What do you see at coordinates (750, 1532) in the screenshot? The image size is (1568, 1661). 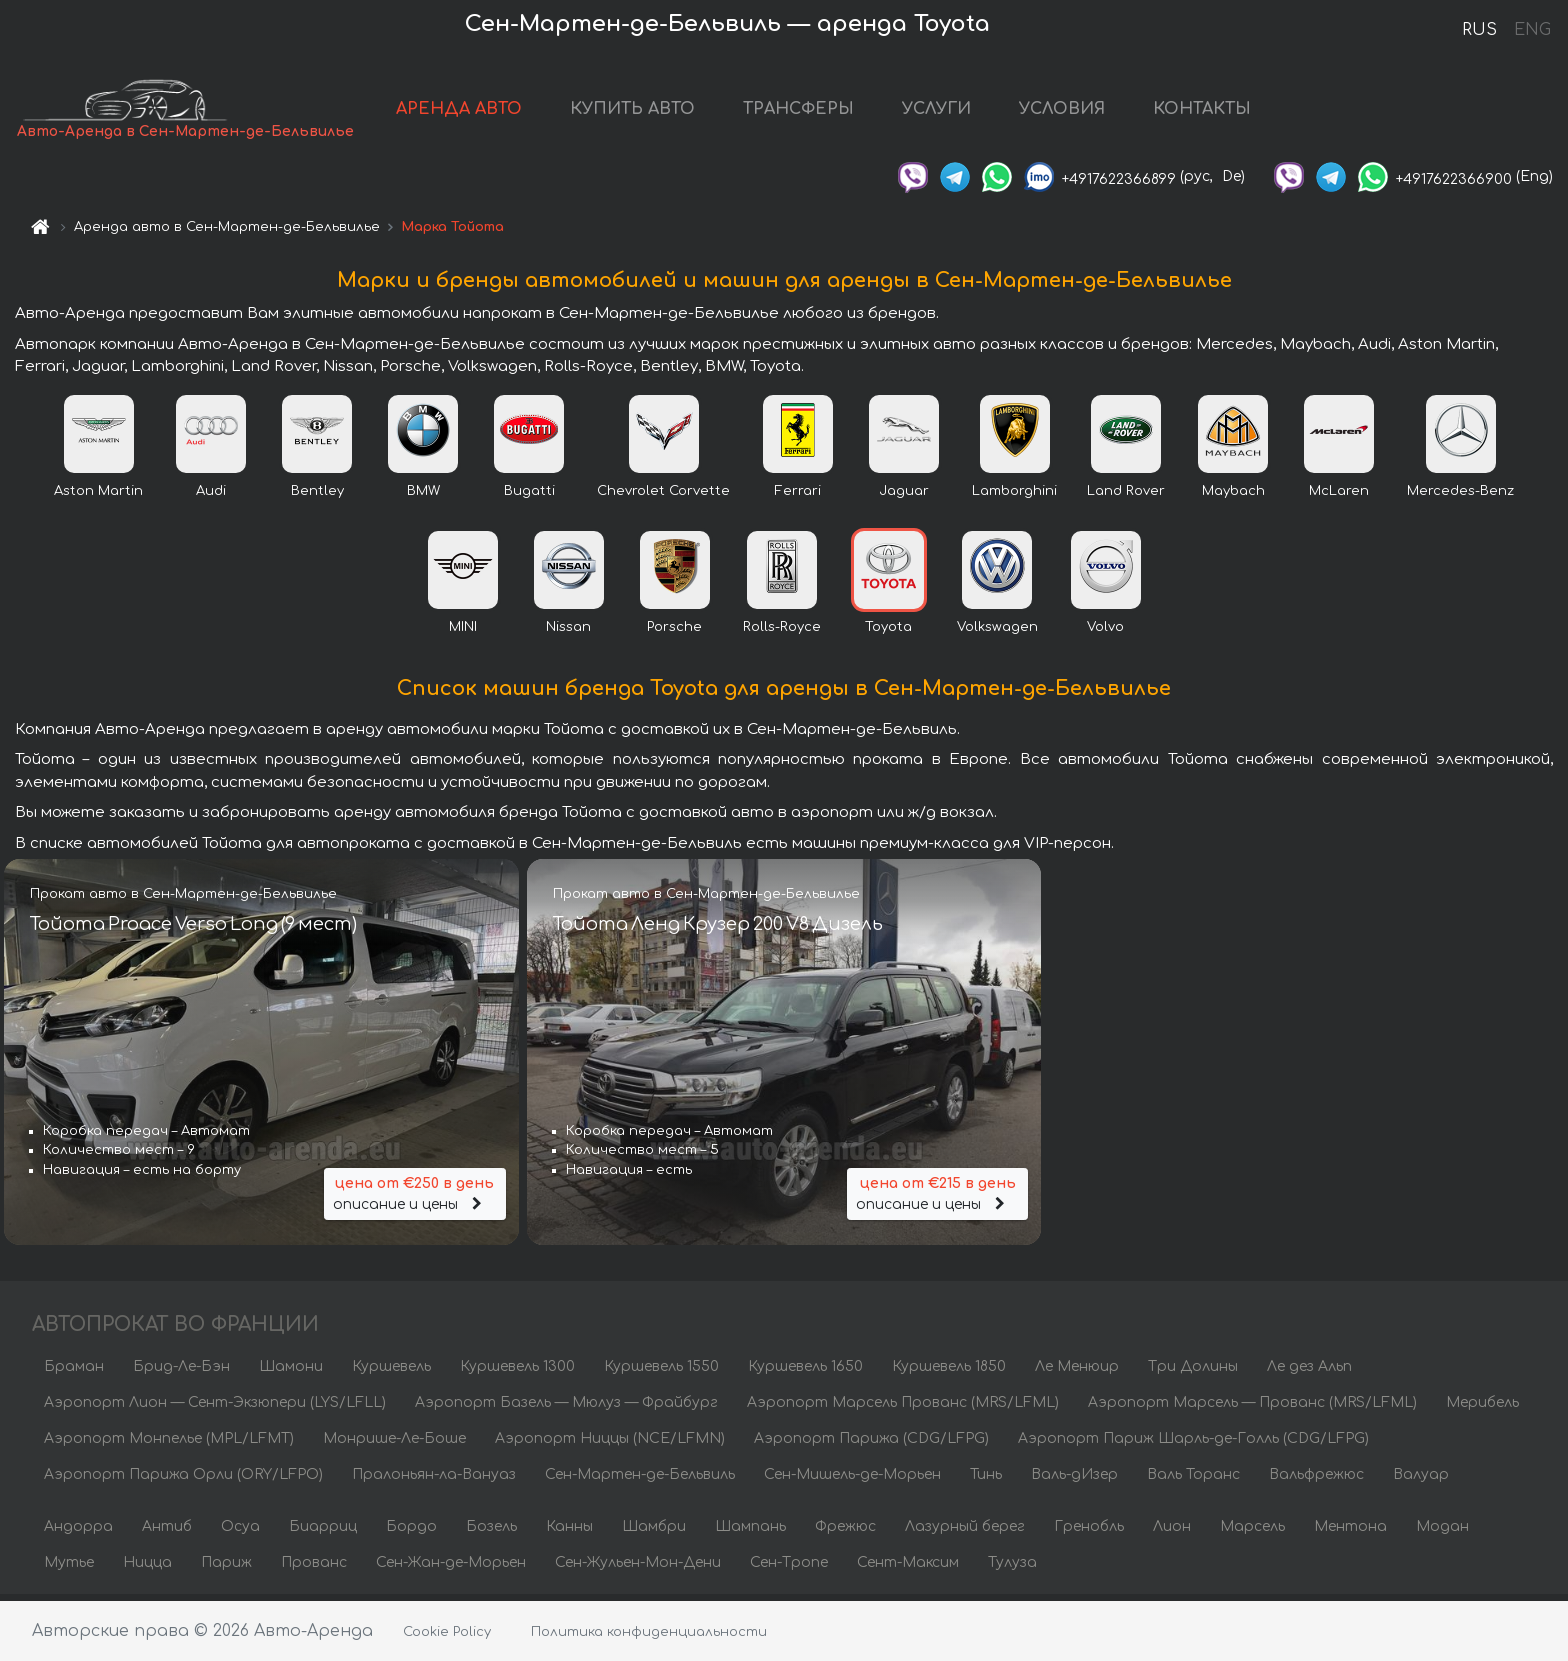 I see `Шампань` at bounding box center [750, 1532].